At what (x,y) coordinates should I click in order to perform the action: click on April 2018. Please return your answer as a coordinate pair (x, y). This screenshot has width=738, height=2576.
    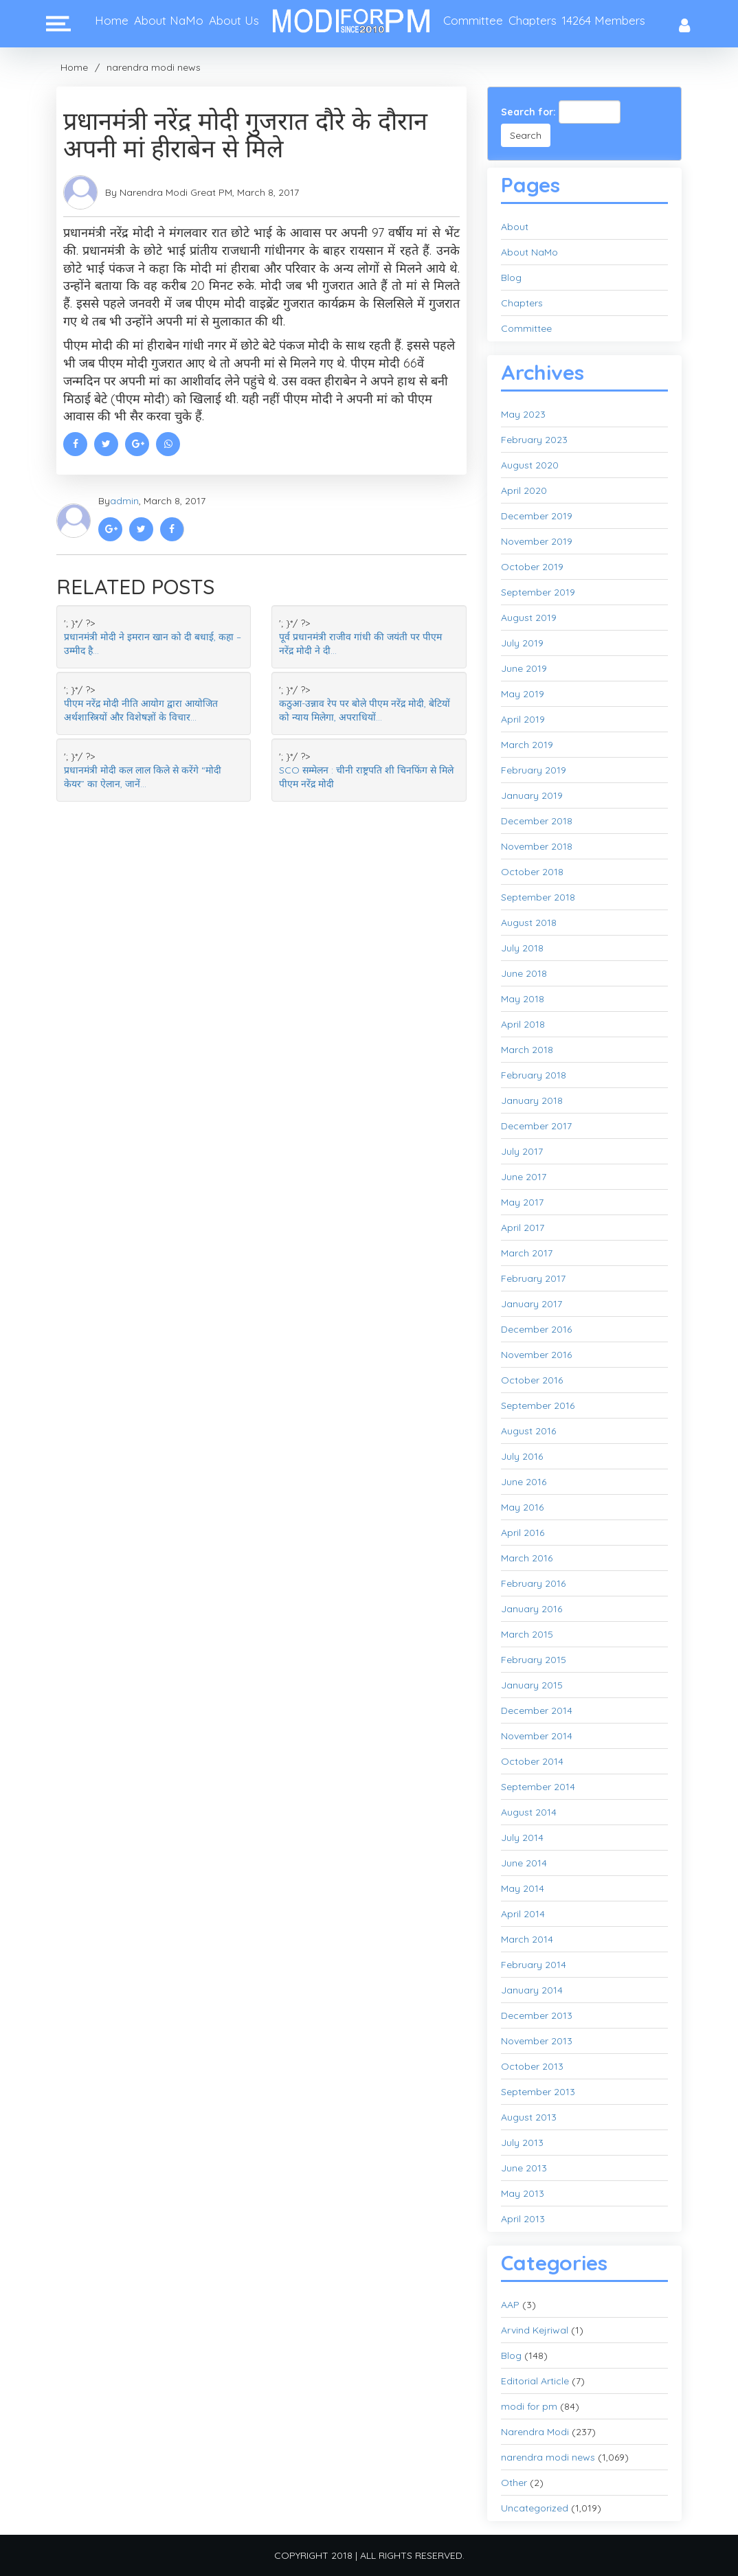
    Looking at the image, I should click on (523, 1024).